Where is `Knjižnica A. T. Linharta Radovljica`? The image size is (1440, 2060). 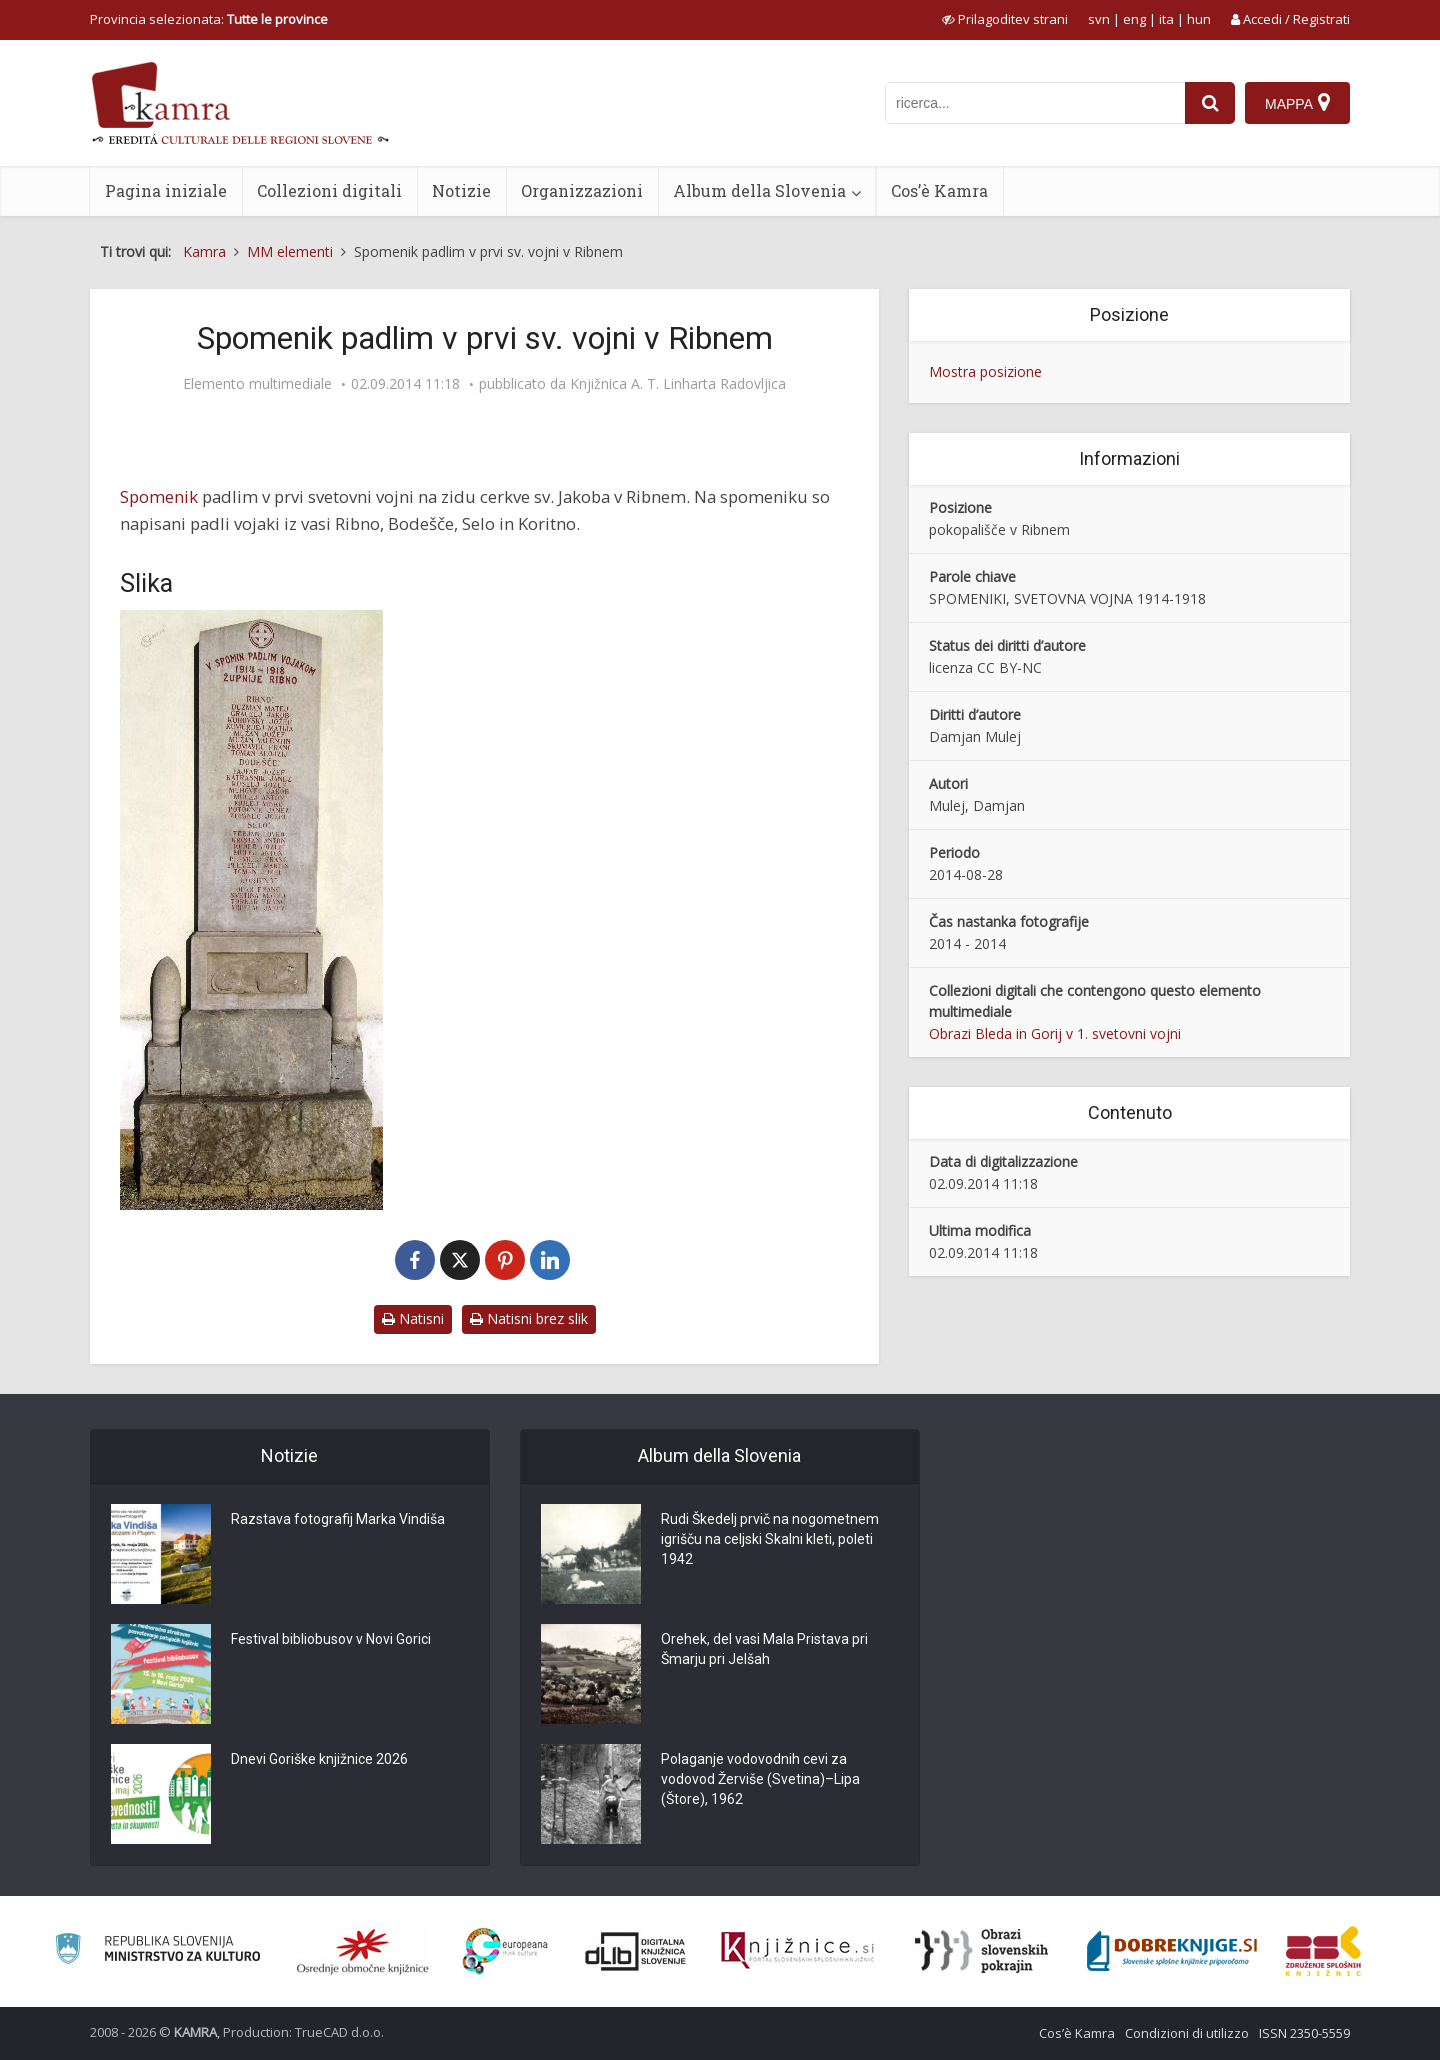
Knjižnica A. T. Linharta Radovljica is located at coordinates (678, 384).